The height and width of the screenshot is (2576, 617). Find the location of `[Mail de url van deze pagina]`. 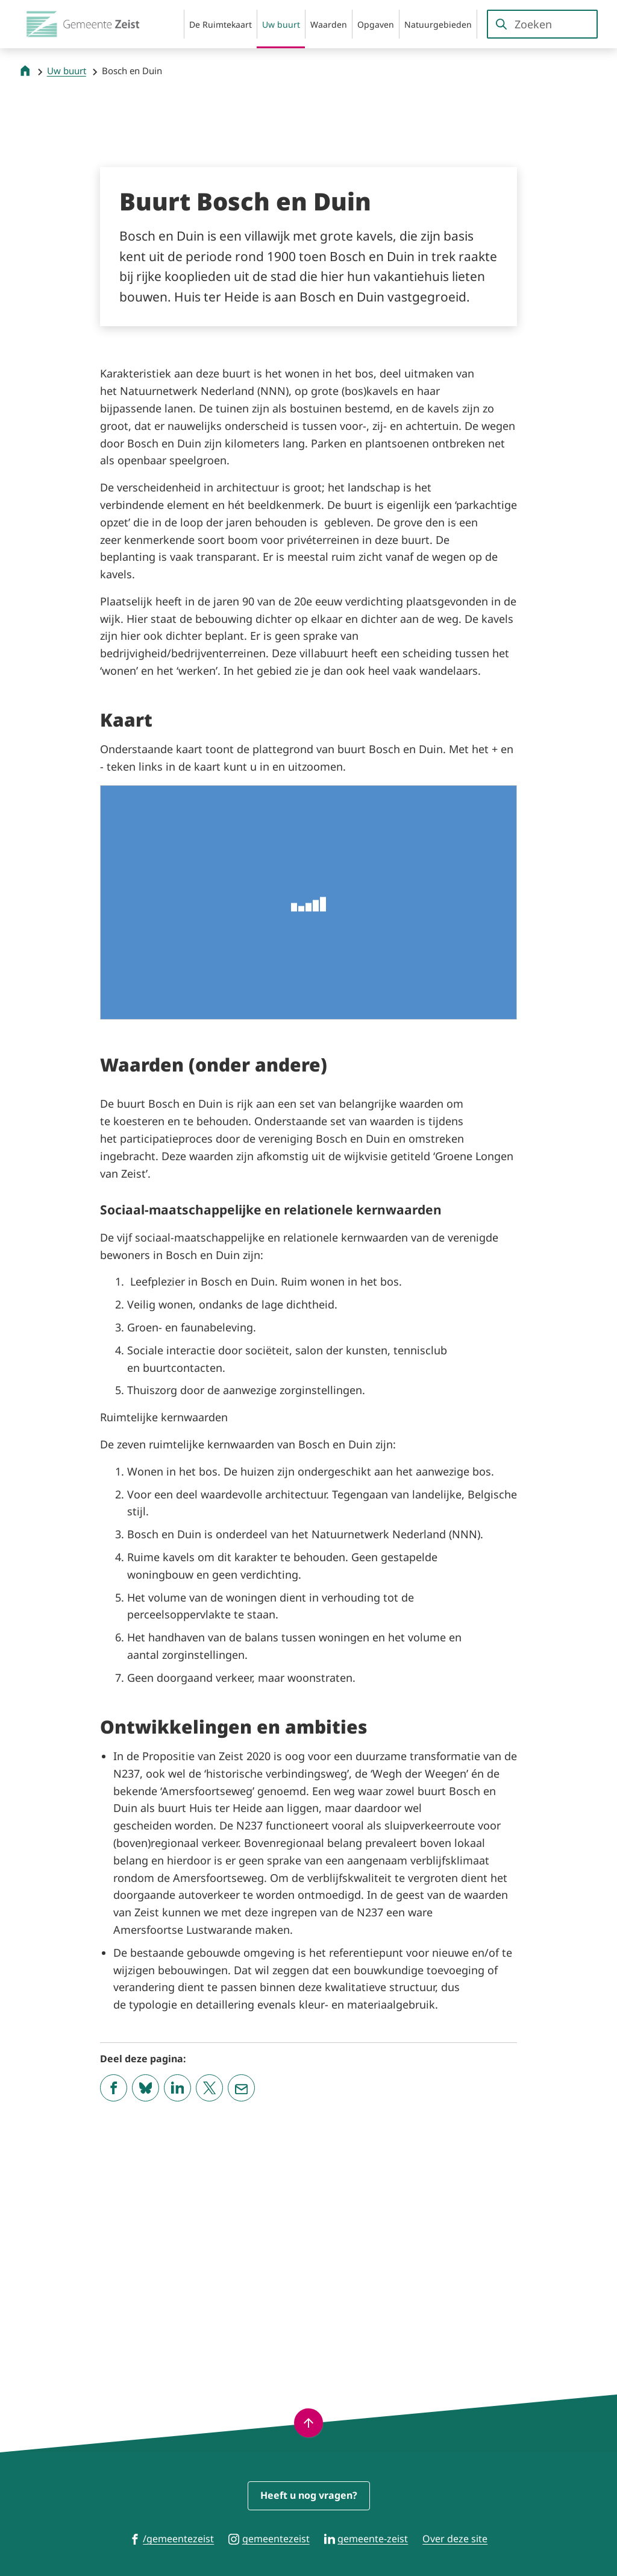

[Mail de url van deze pagina] is located at coordinates (241, 2323).